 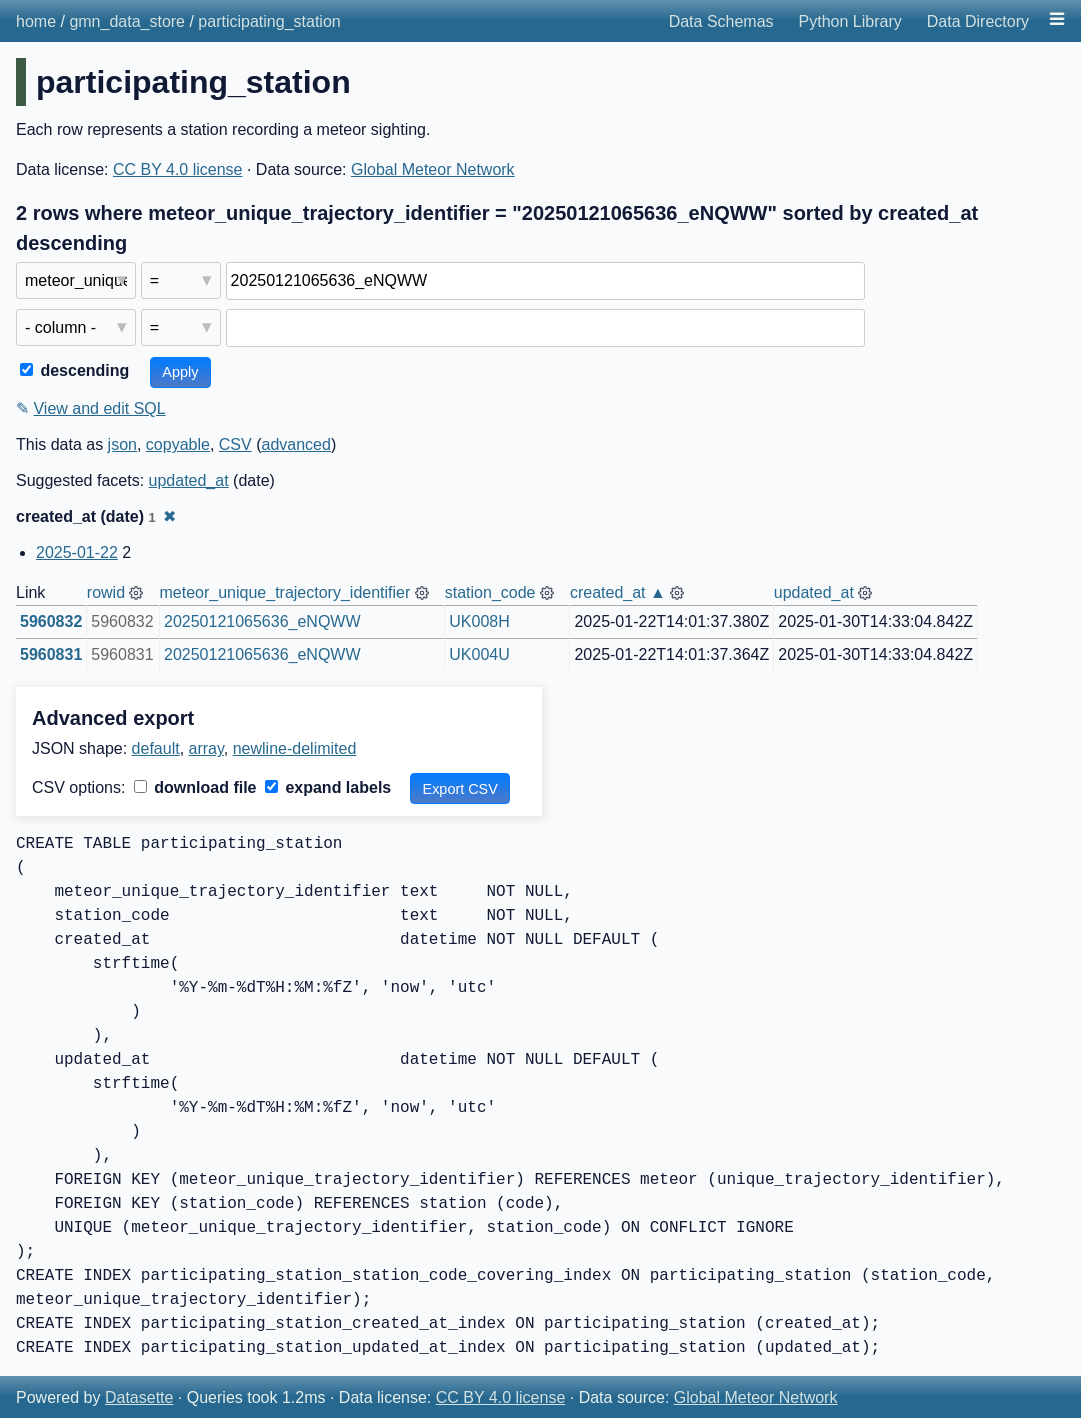 What do you see at coordinates (106, 592) in the screenshot?
I see `rowid` at bounding box center [106, 592].